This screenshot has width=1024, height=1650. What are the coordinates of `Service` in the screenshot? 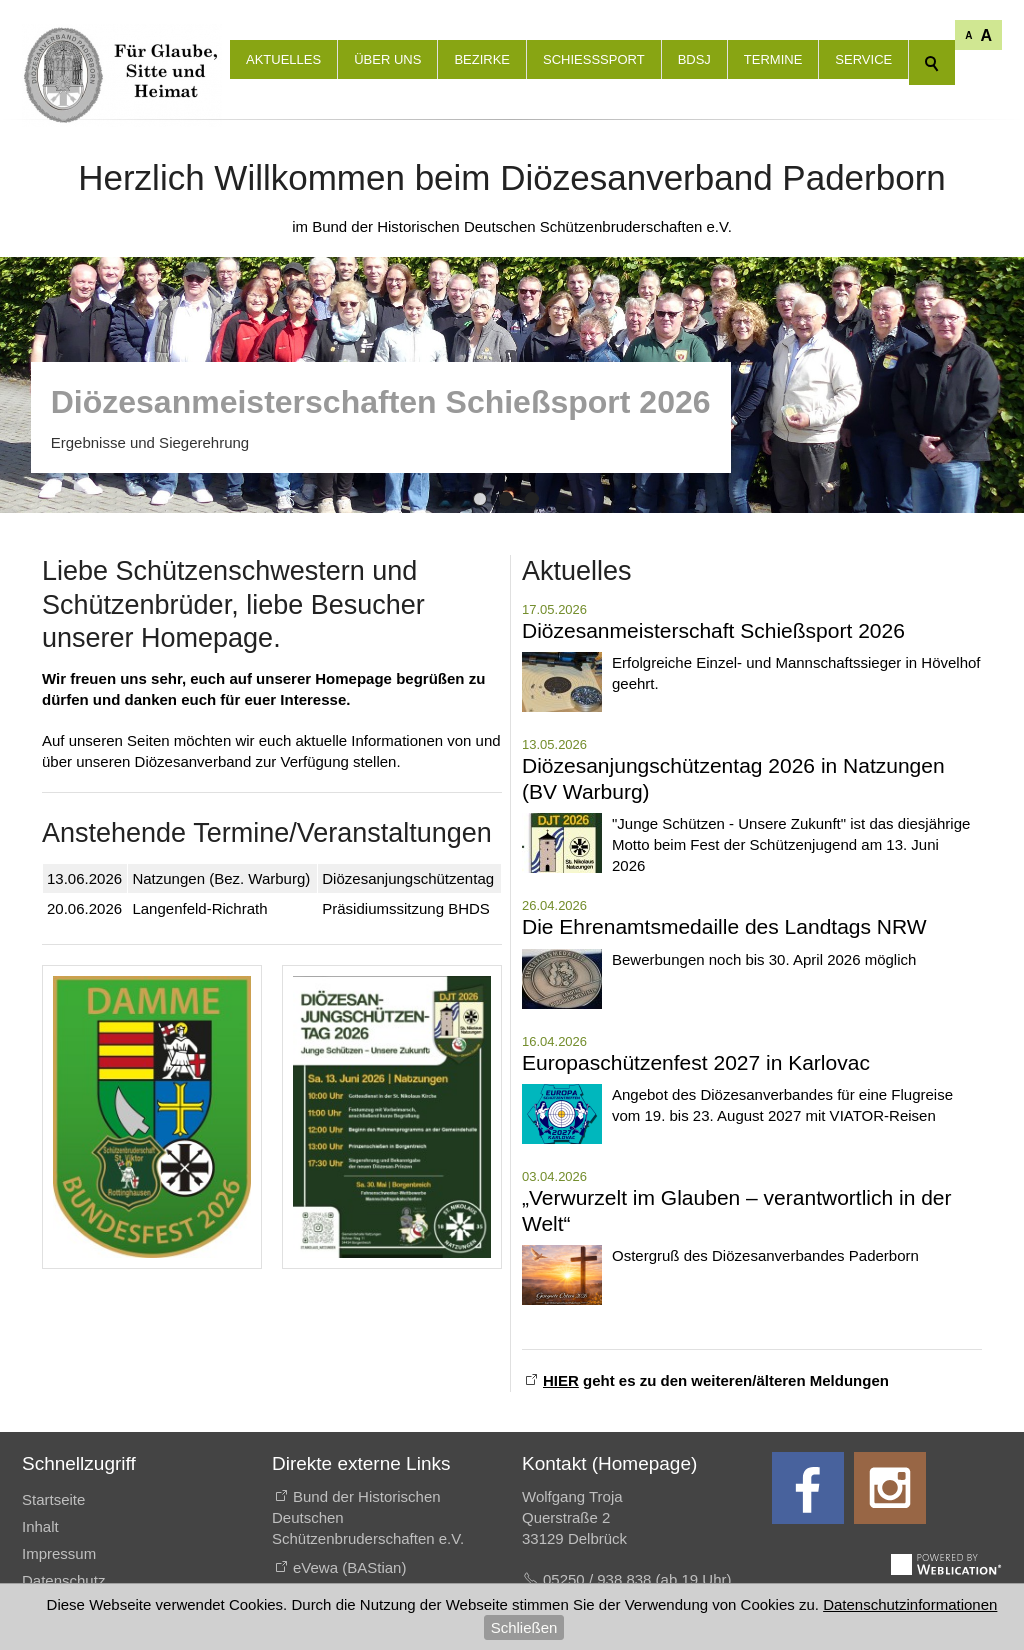 It's located at (863, 59).